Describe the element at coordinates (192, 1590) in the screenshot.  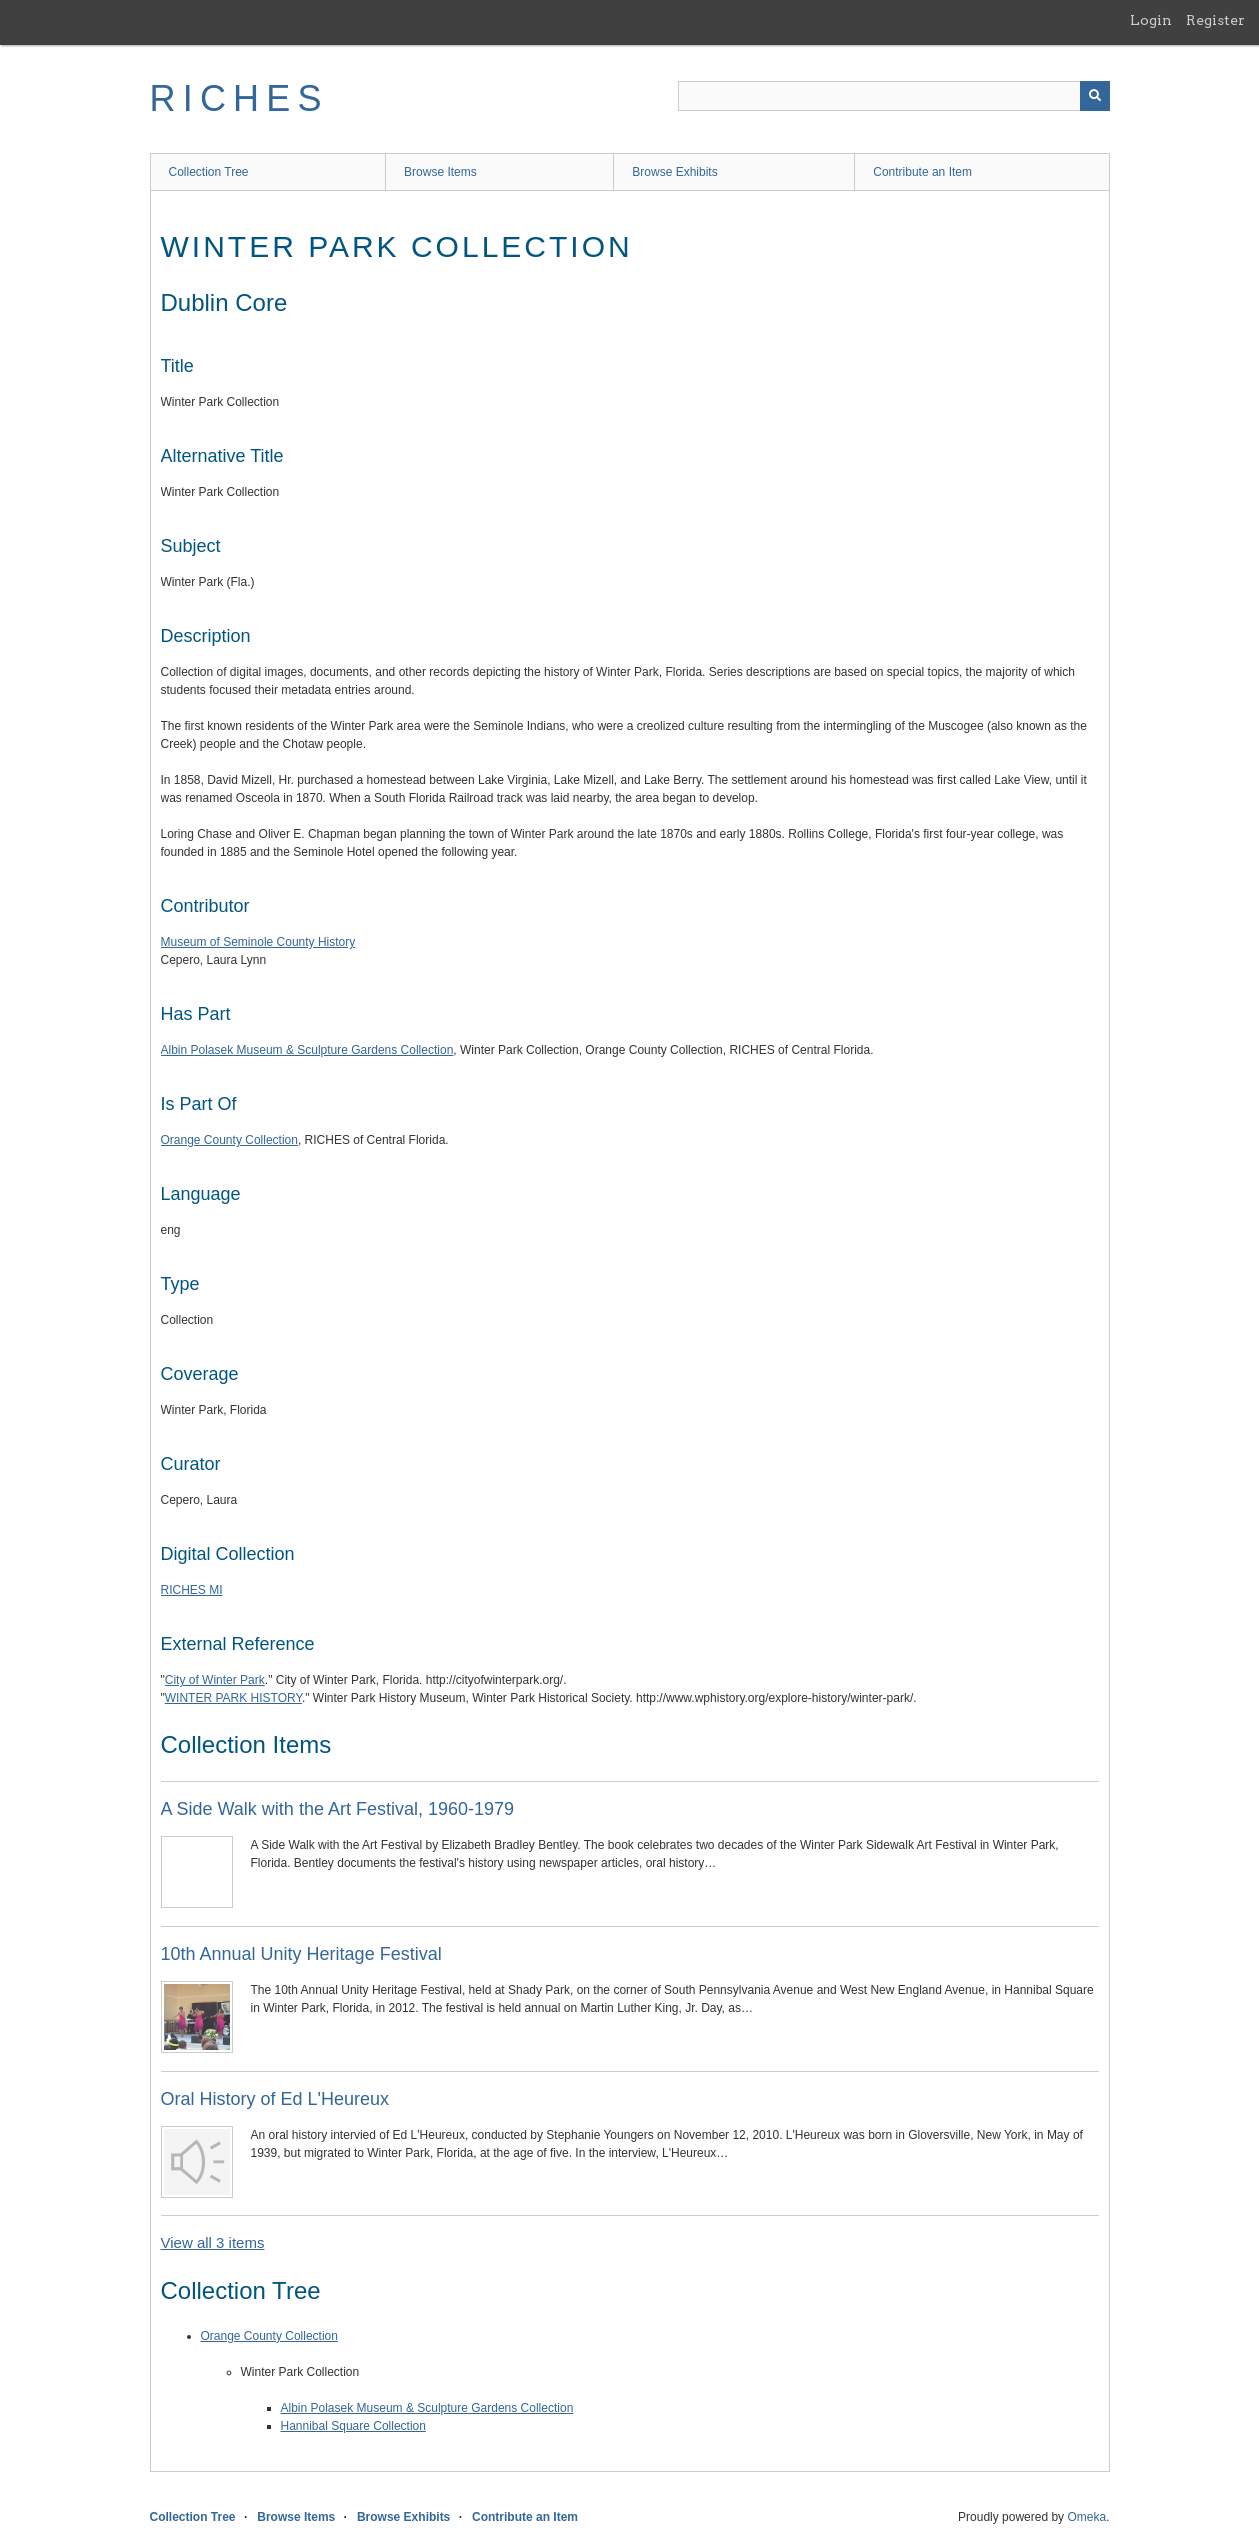
I see `RICHES MI` at that location.